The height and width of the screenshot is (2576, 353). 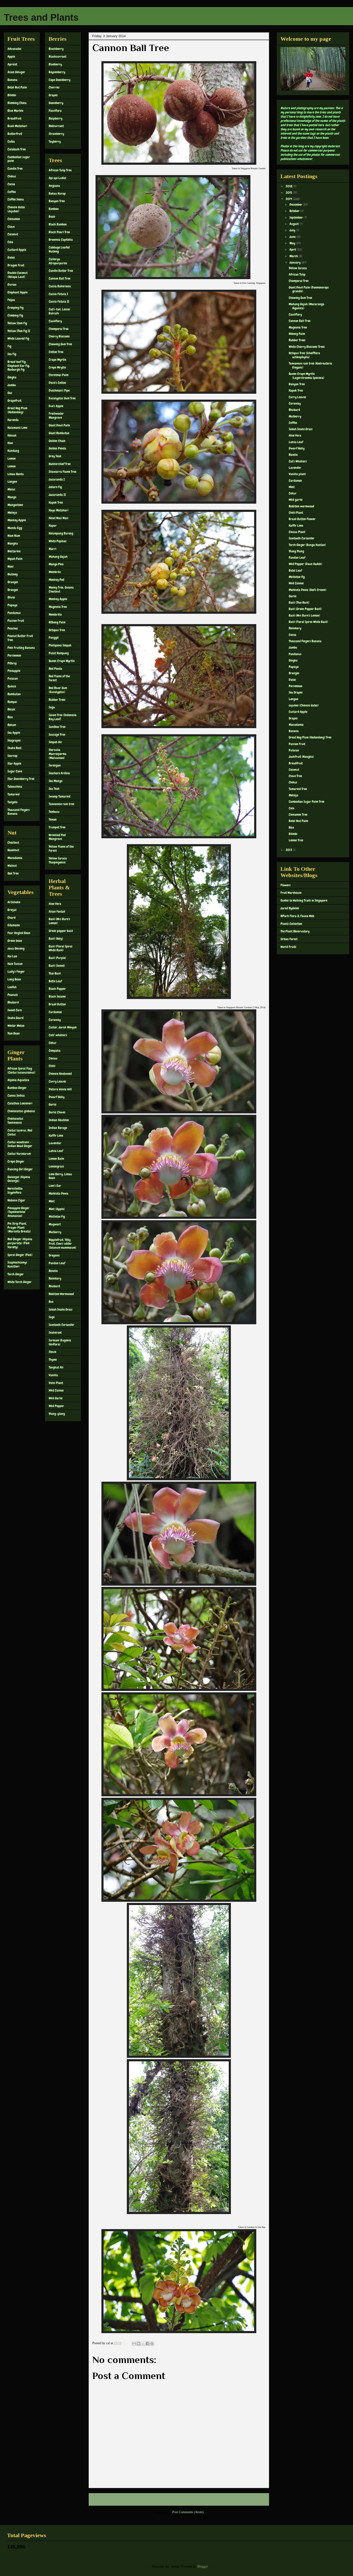 What do you see at coordinates (57, 193) in the screenshot?
I see `Bakau Kurap` at bounding box center [57, 193].